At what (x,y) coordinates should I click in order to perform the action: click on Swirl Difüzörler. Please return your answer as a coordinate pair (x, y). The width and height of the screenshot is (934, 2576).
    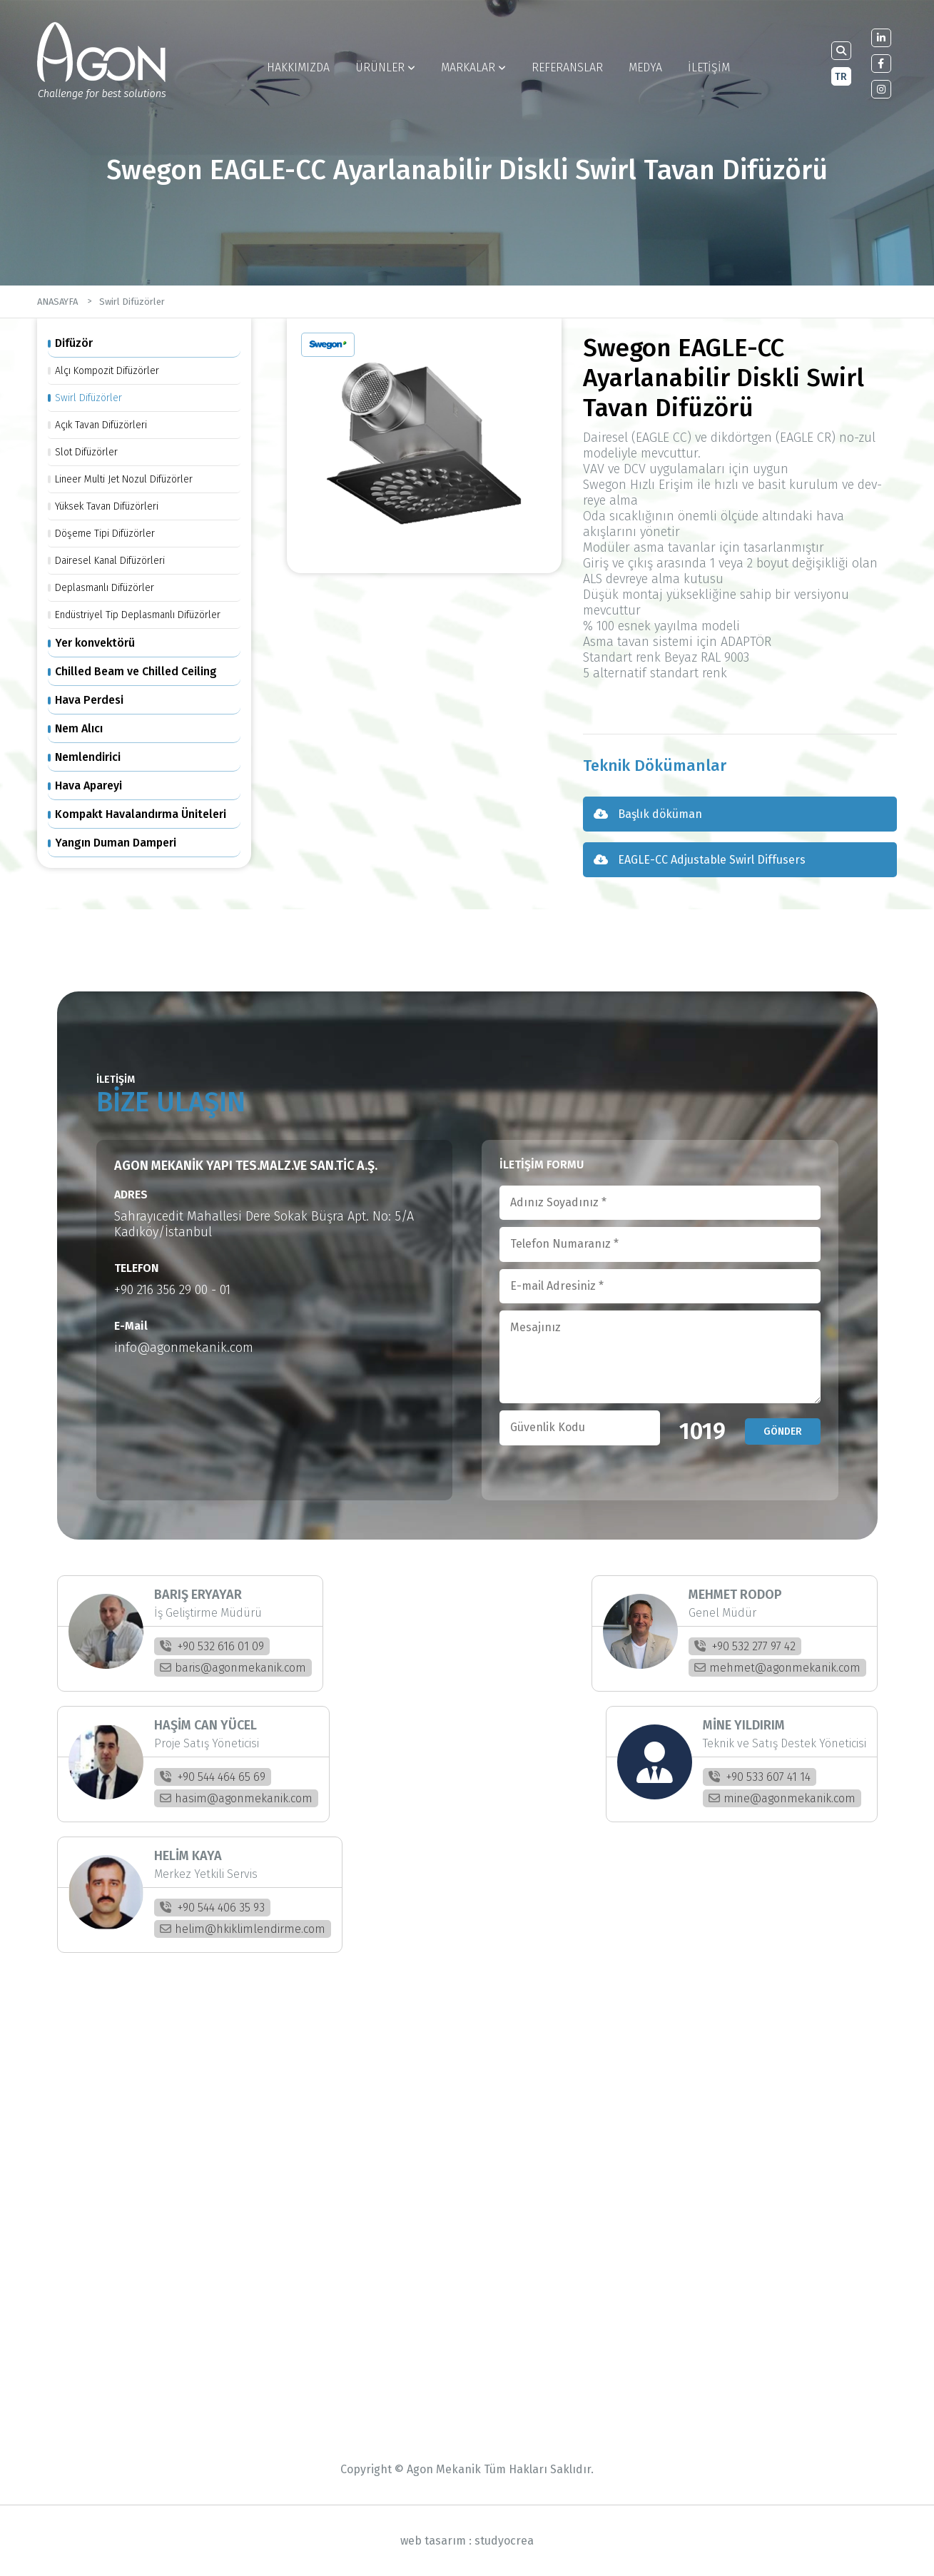
    Looking at the image, I should click on (132, 301).